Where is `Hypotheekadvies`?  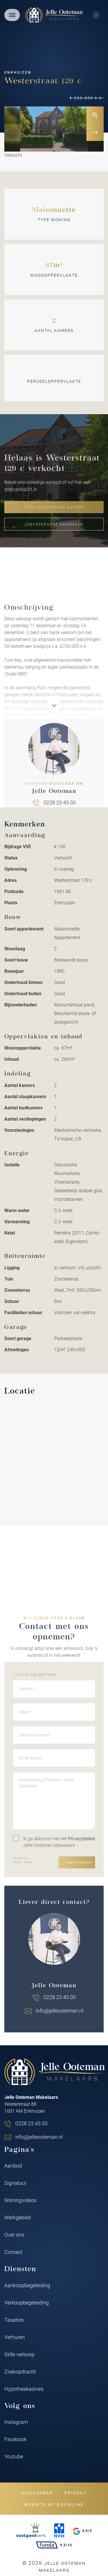
Hypotheekadvies is located at coordinates (23, 2388).